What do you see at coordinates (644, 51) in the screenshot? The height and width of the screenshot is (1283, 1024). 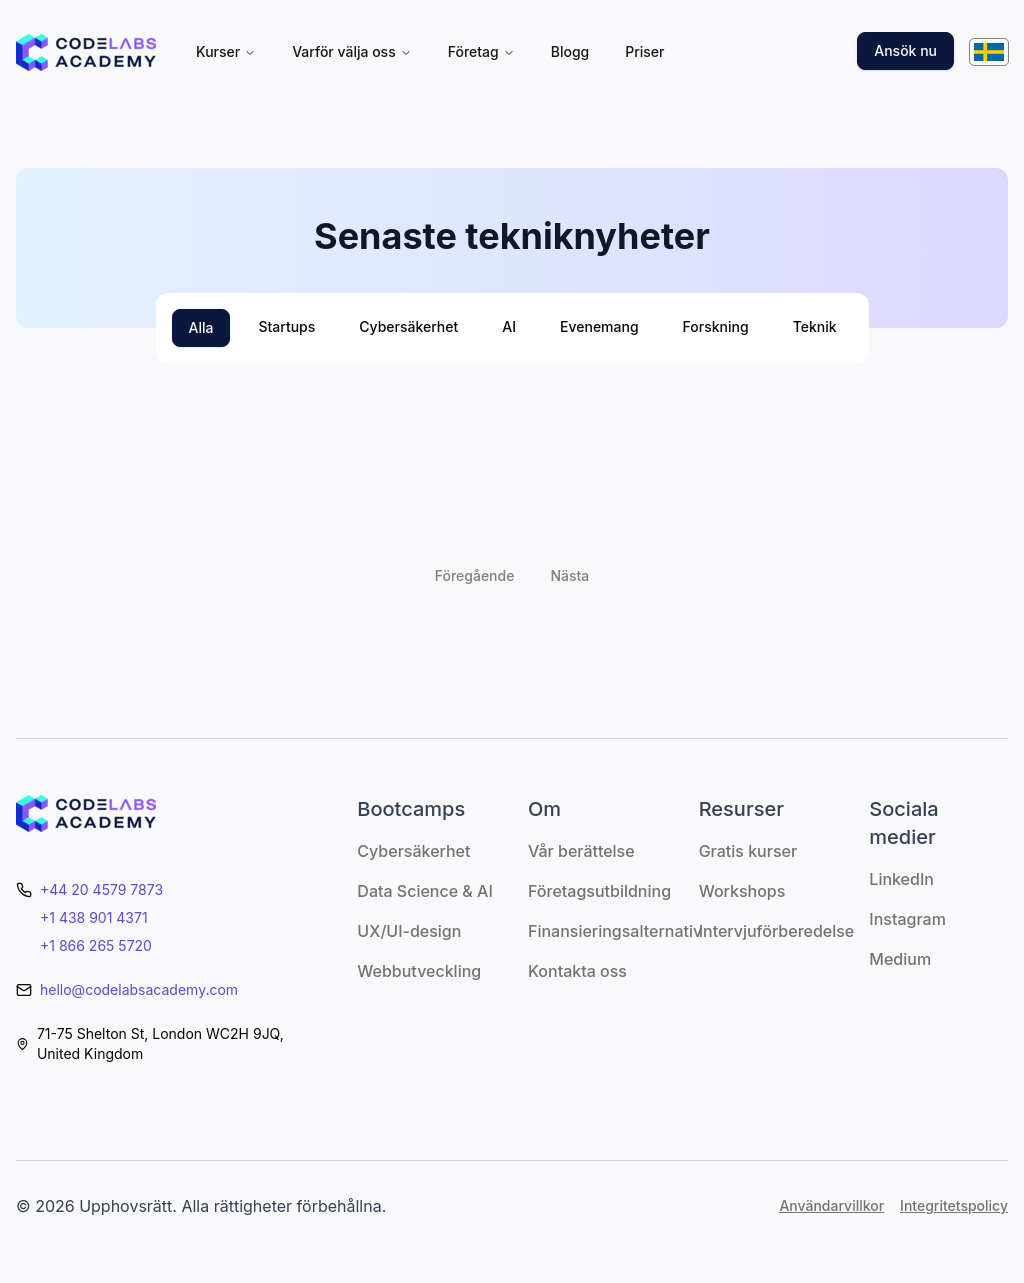 I see `Priser` at bounding box center [644, 51].